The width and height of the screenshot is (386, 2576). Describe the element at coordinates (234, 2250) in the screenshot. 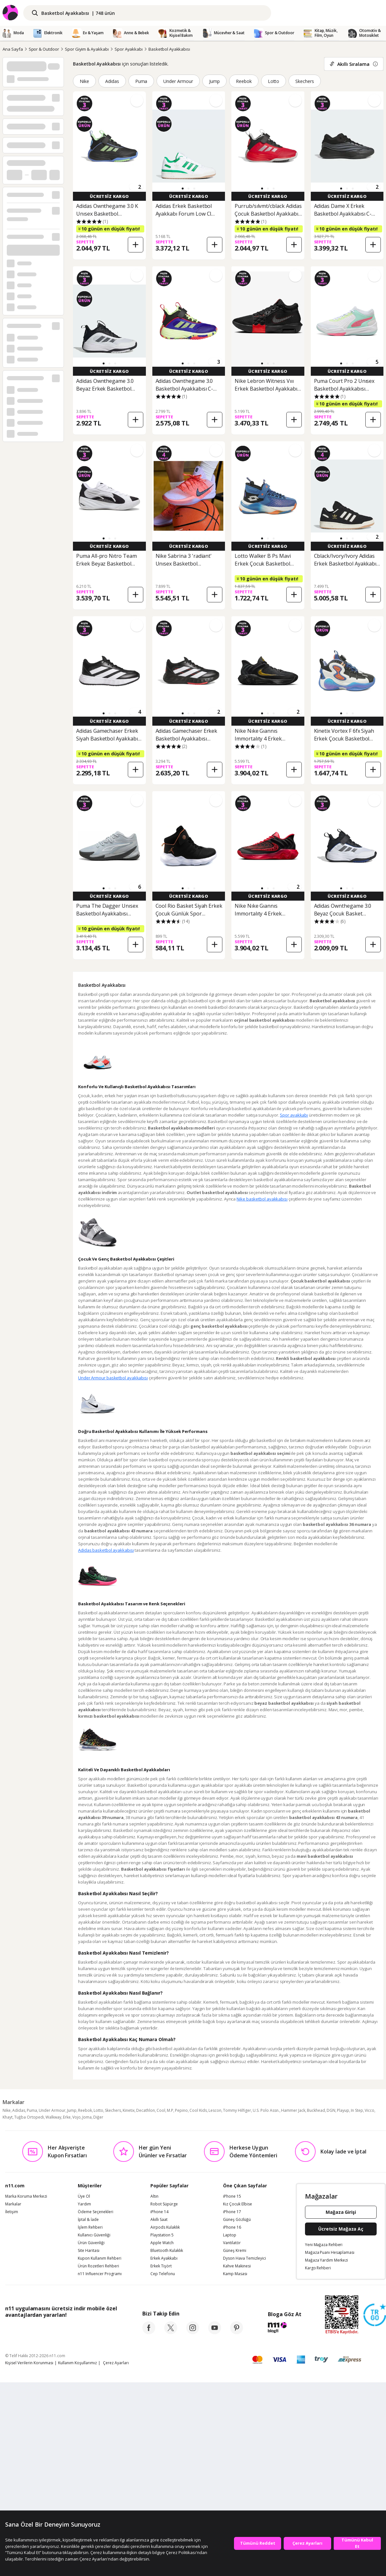

I see `Güneş Kremi` at that location.